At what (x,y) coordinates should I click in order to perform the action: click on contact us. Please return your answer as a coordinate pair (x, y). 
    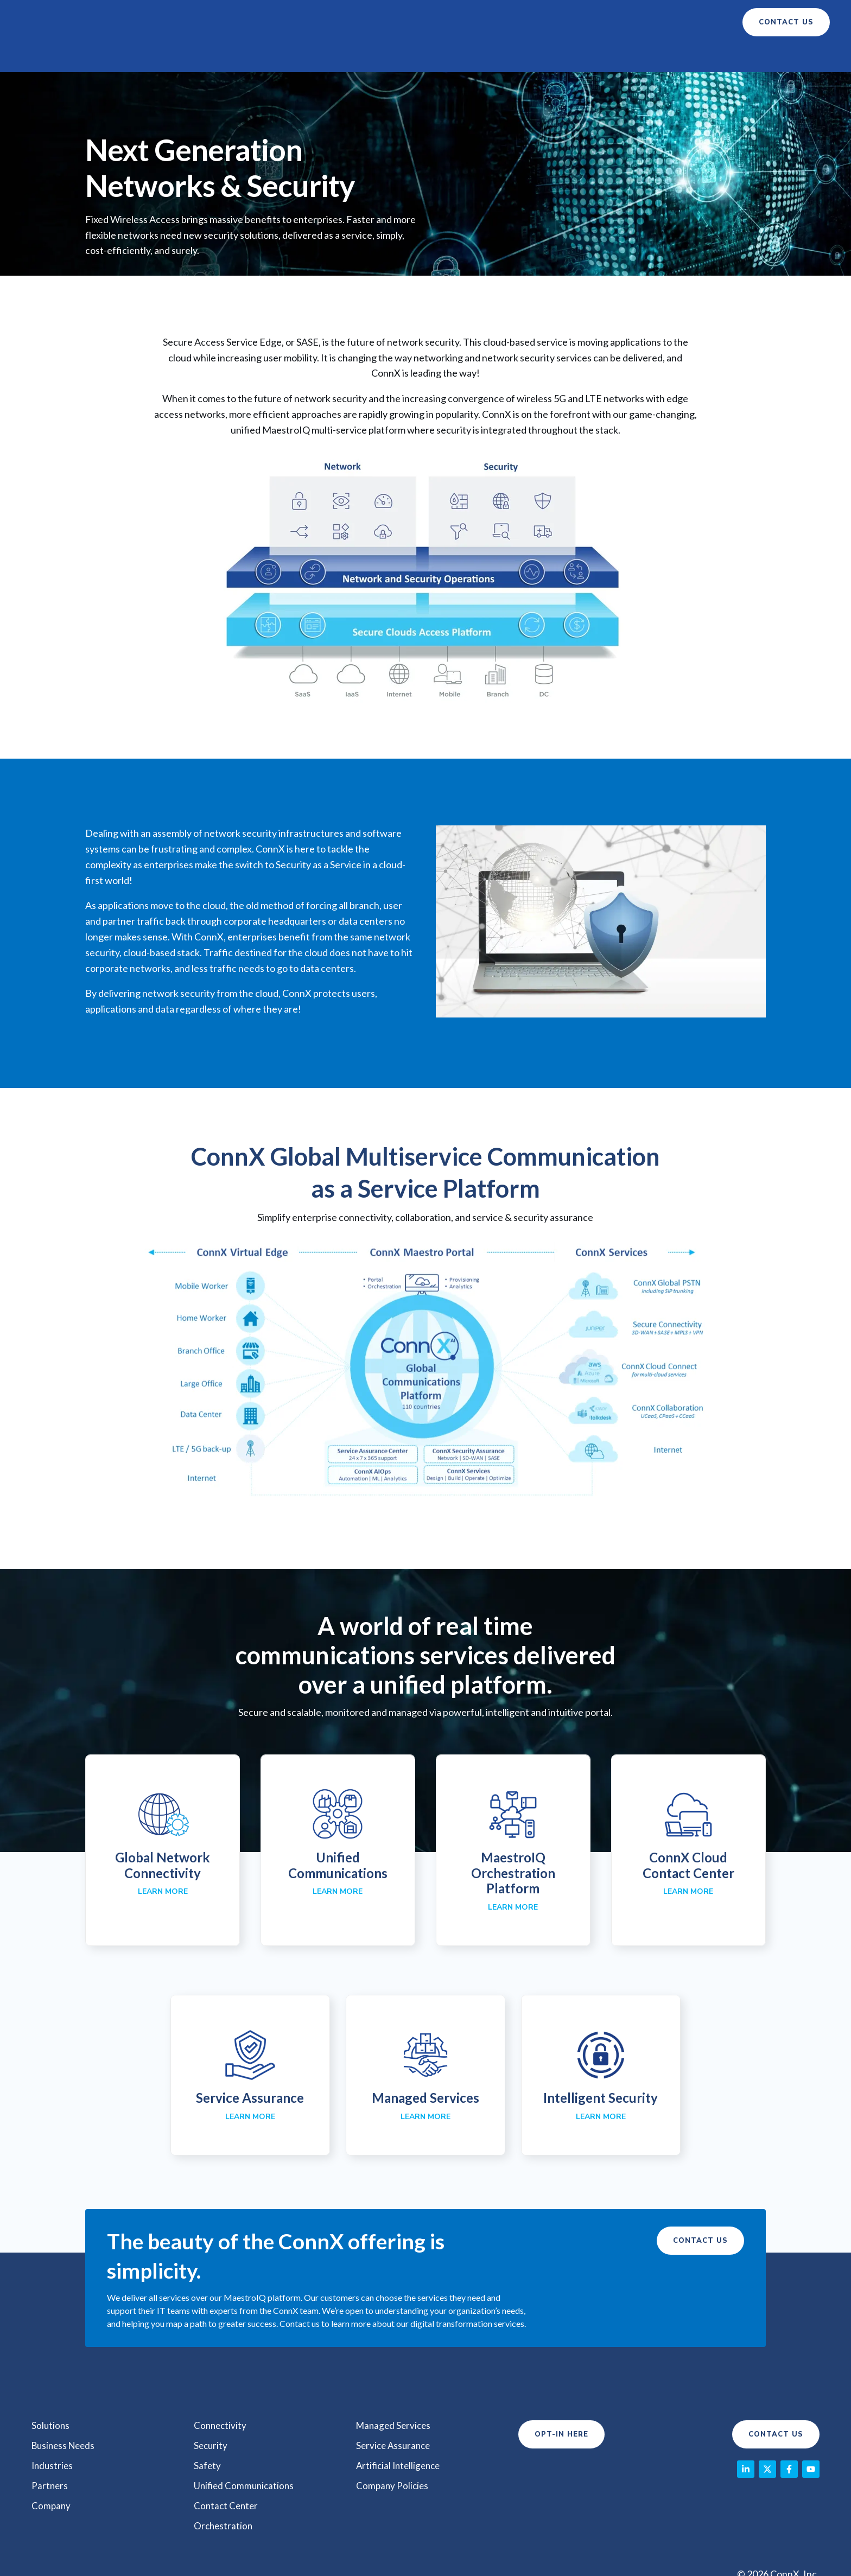
    Looking at the image, I should click on (786, 22).